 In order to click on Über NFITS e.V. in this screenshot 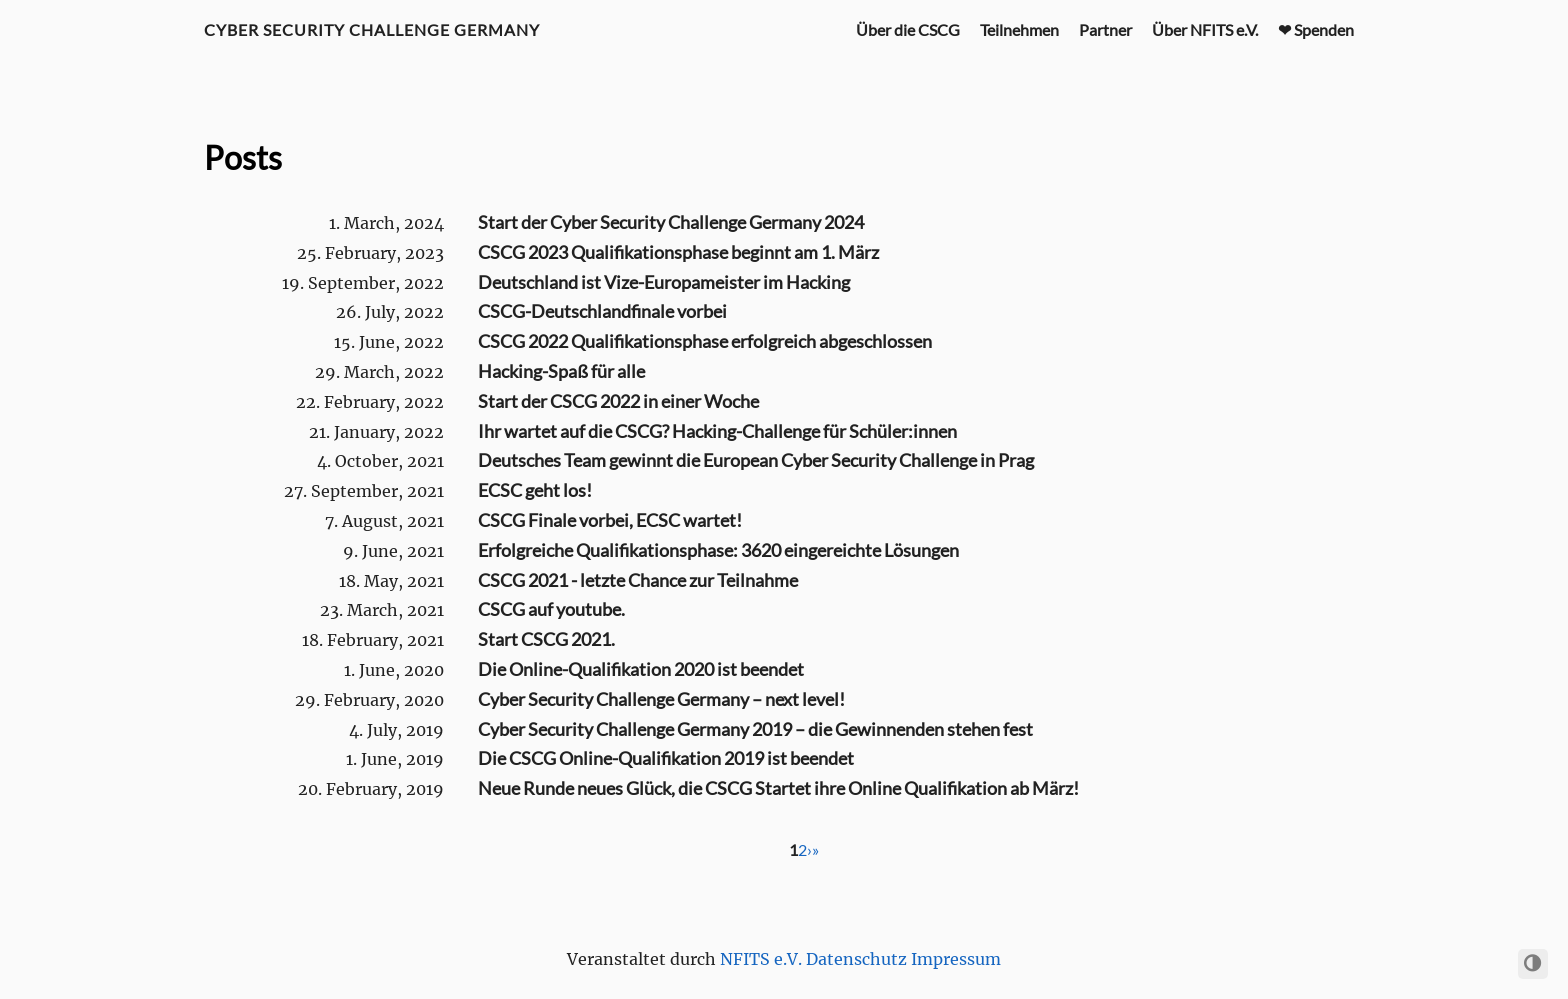, I will do `click(1205, 29)`.